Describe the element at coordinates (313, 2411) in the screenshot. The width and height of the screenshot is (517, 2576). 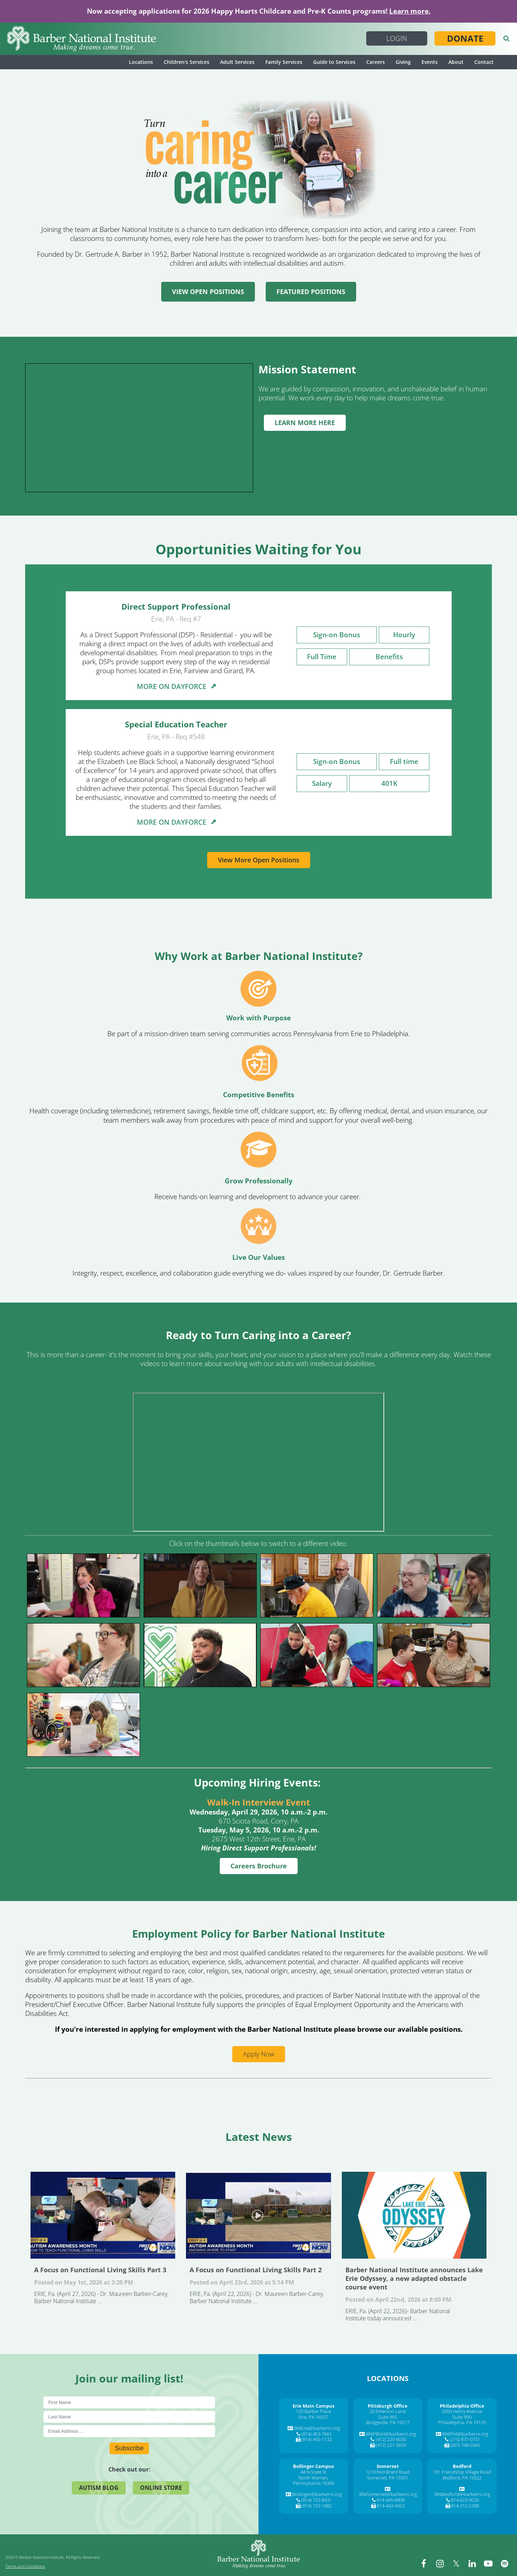
I see `100 Barber Place` at that location.